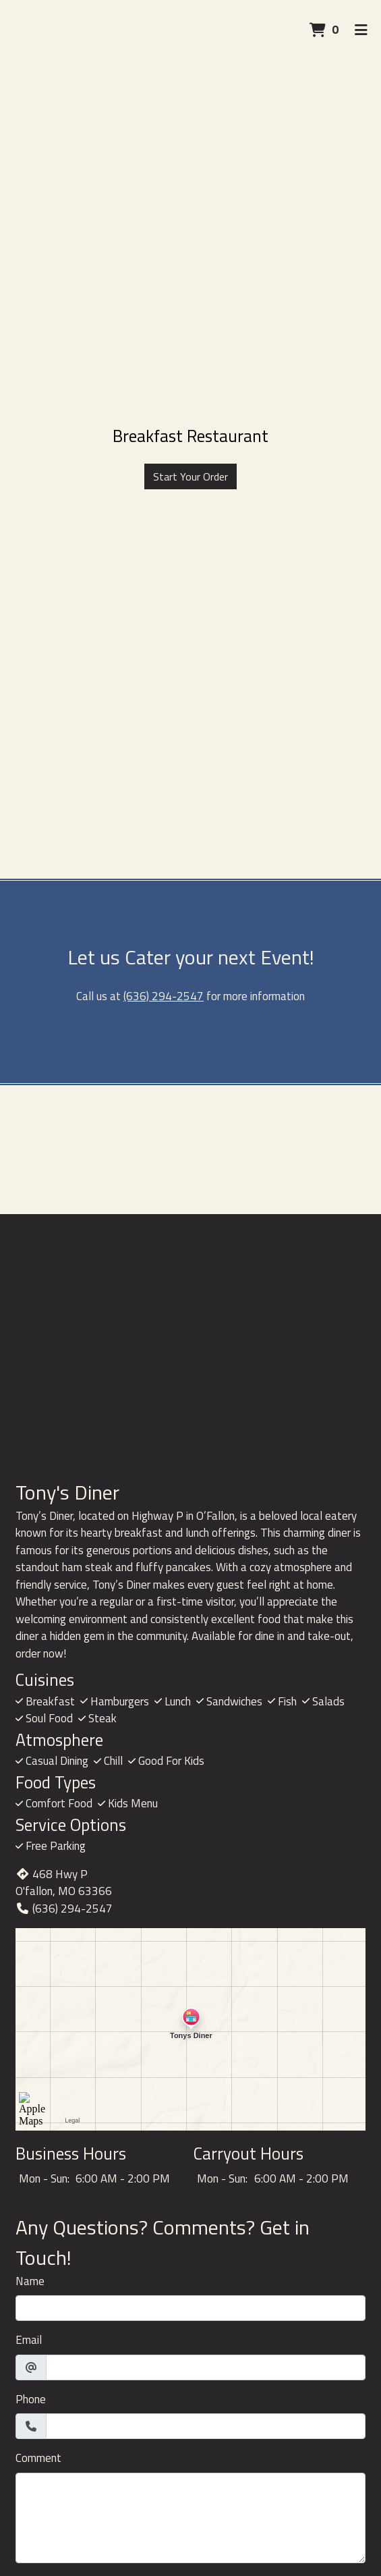 This screenshot has height=2576, width=381. Describe the element at coordinates (190, 476) in the screenshot. I see `Start Your Order` at that location.